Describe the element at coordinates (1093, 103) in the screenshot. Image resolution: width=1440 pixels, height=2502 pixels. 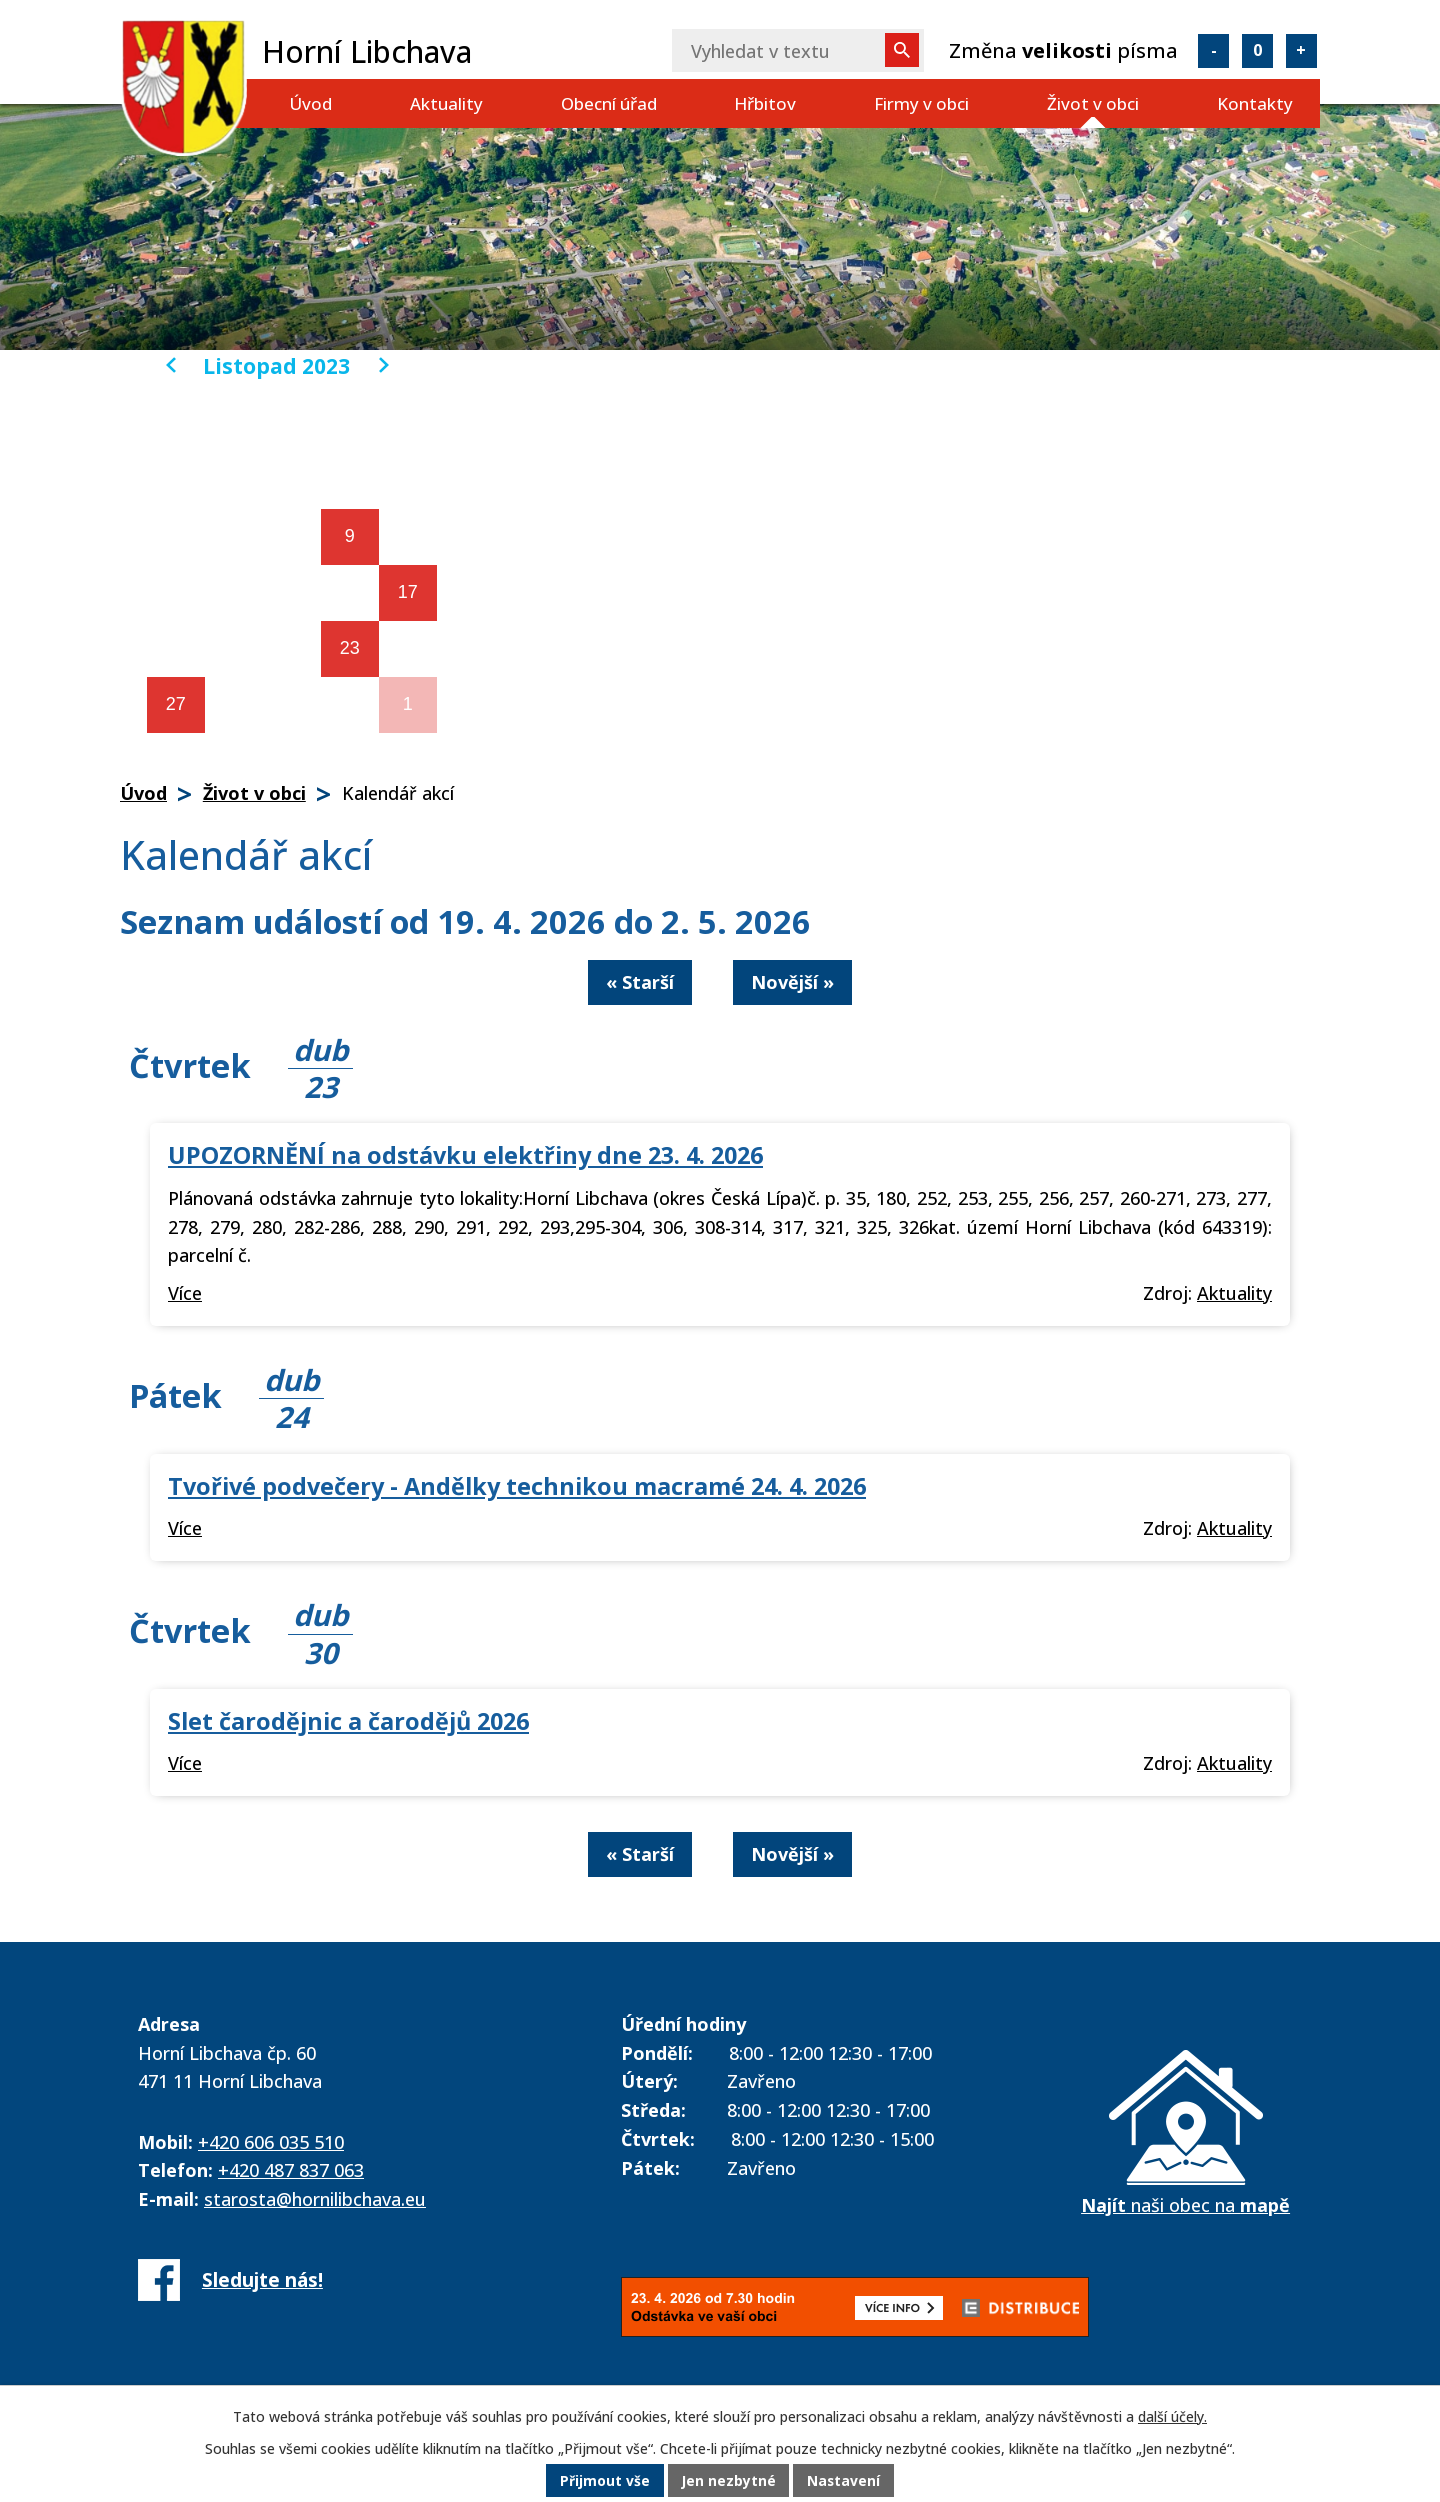
I see `Život v obci` at that location.